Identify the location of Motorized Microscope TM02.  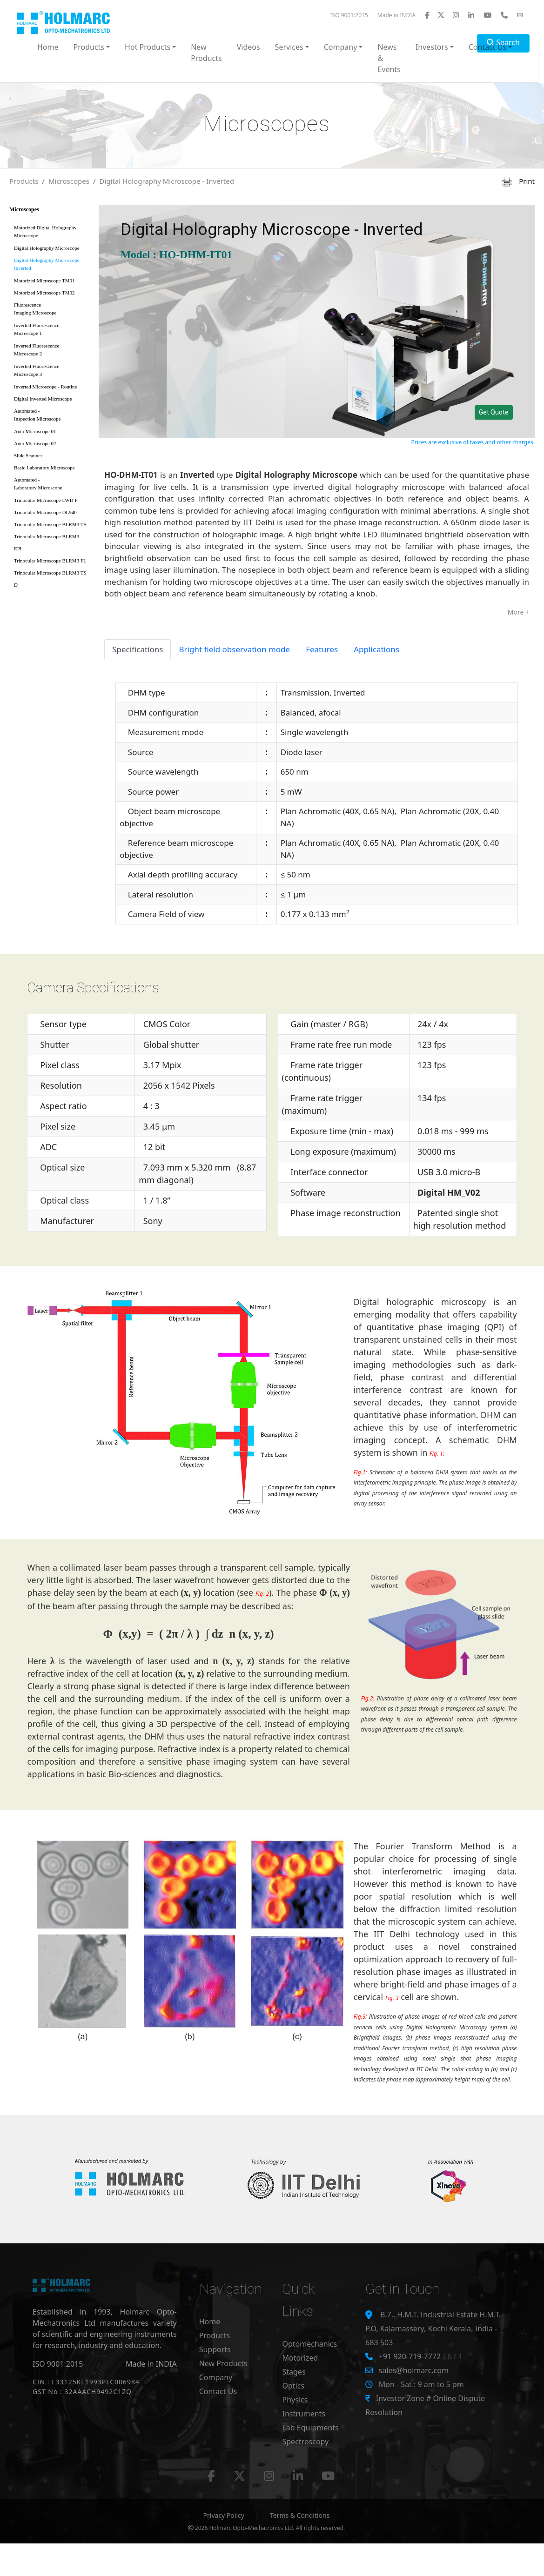
(44, 292).